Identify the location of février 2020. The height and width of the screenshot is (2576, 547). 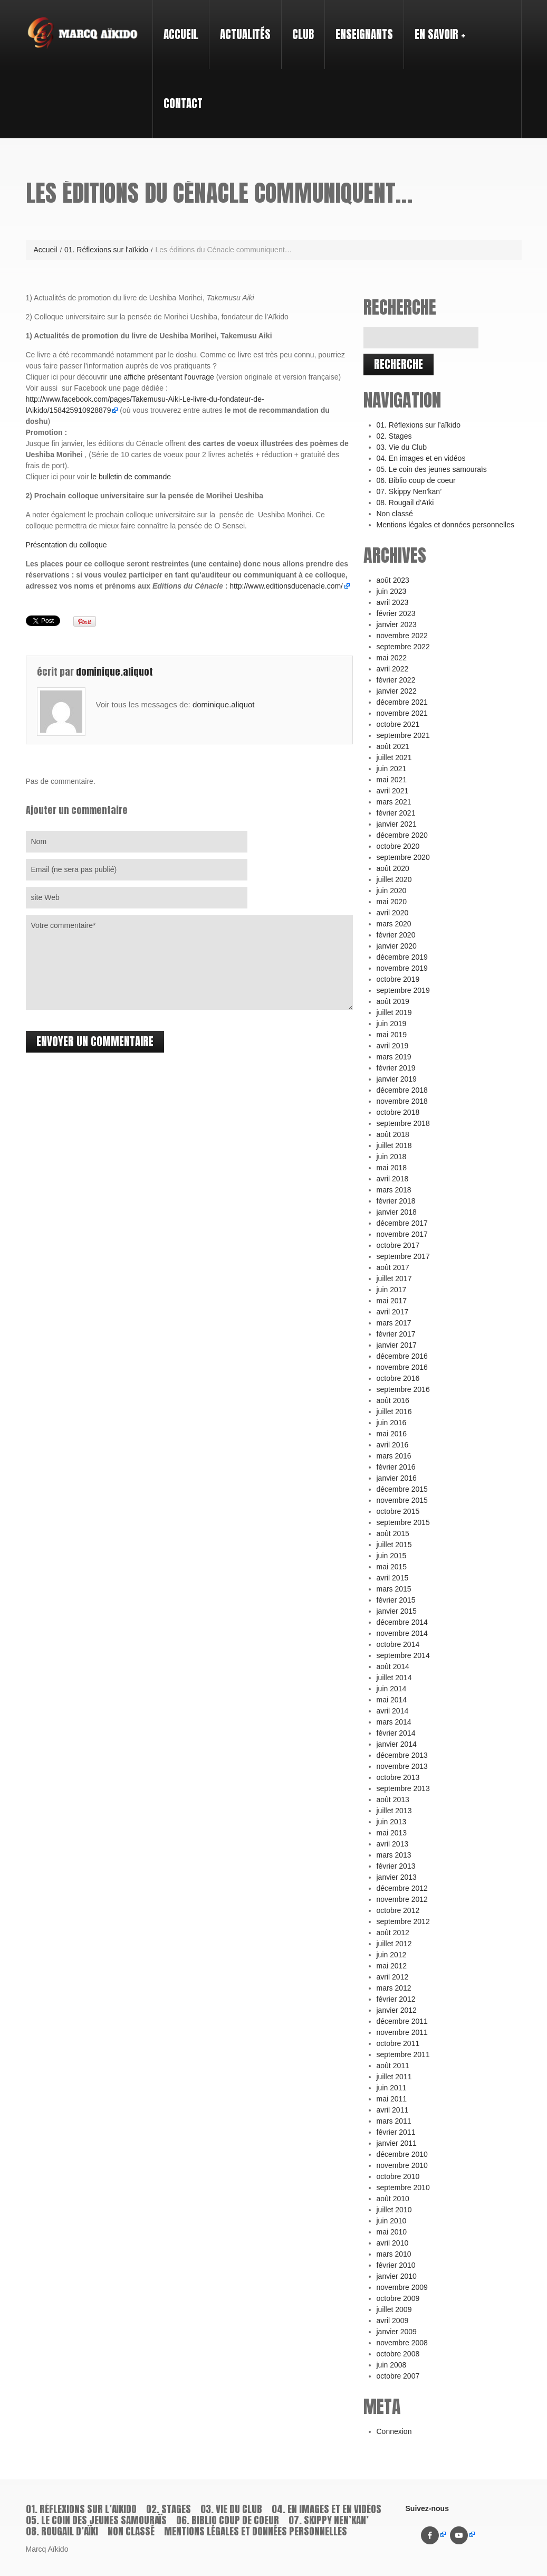
(396, 935).